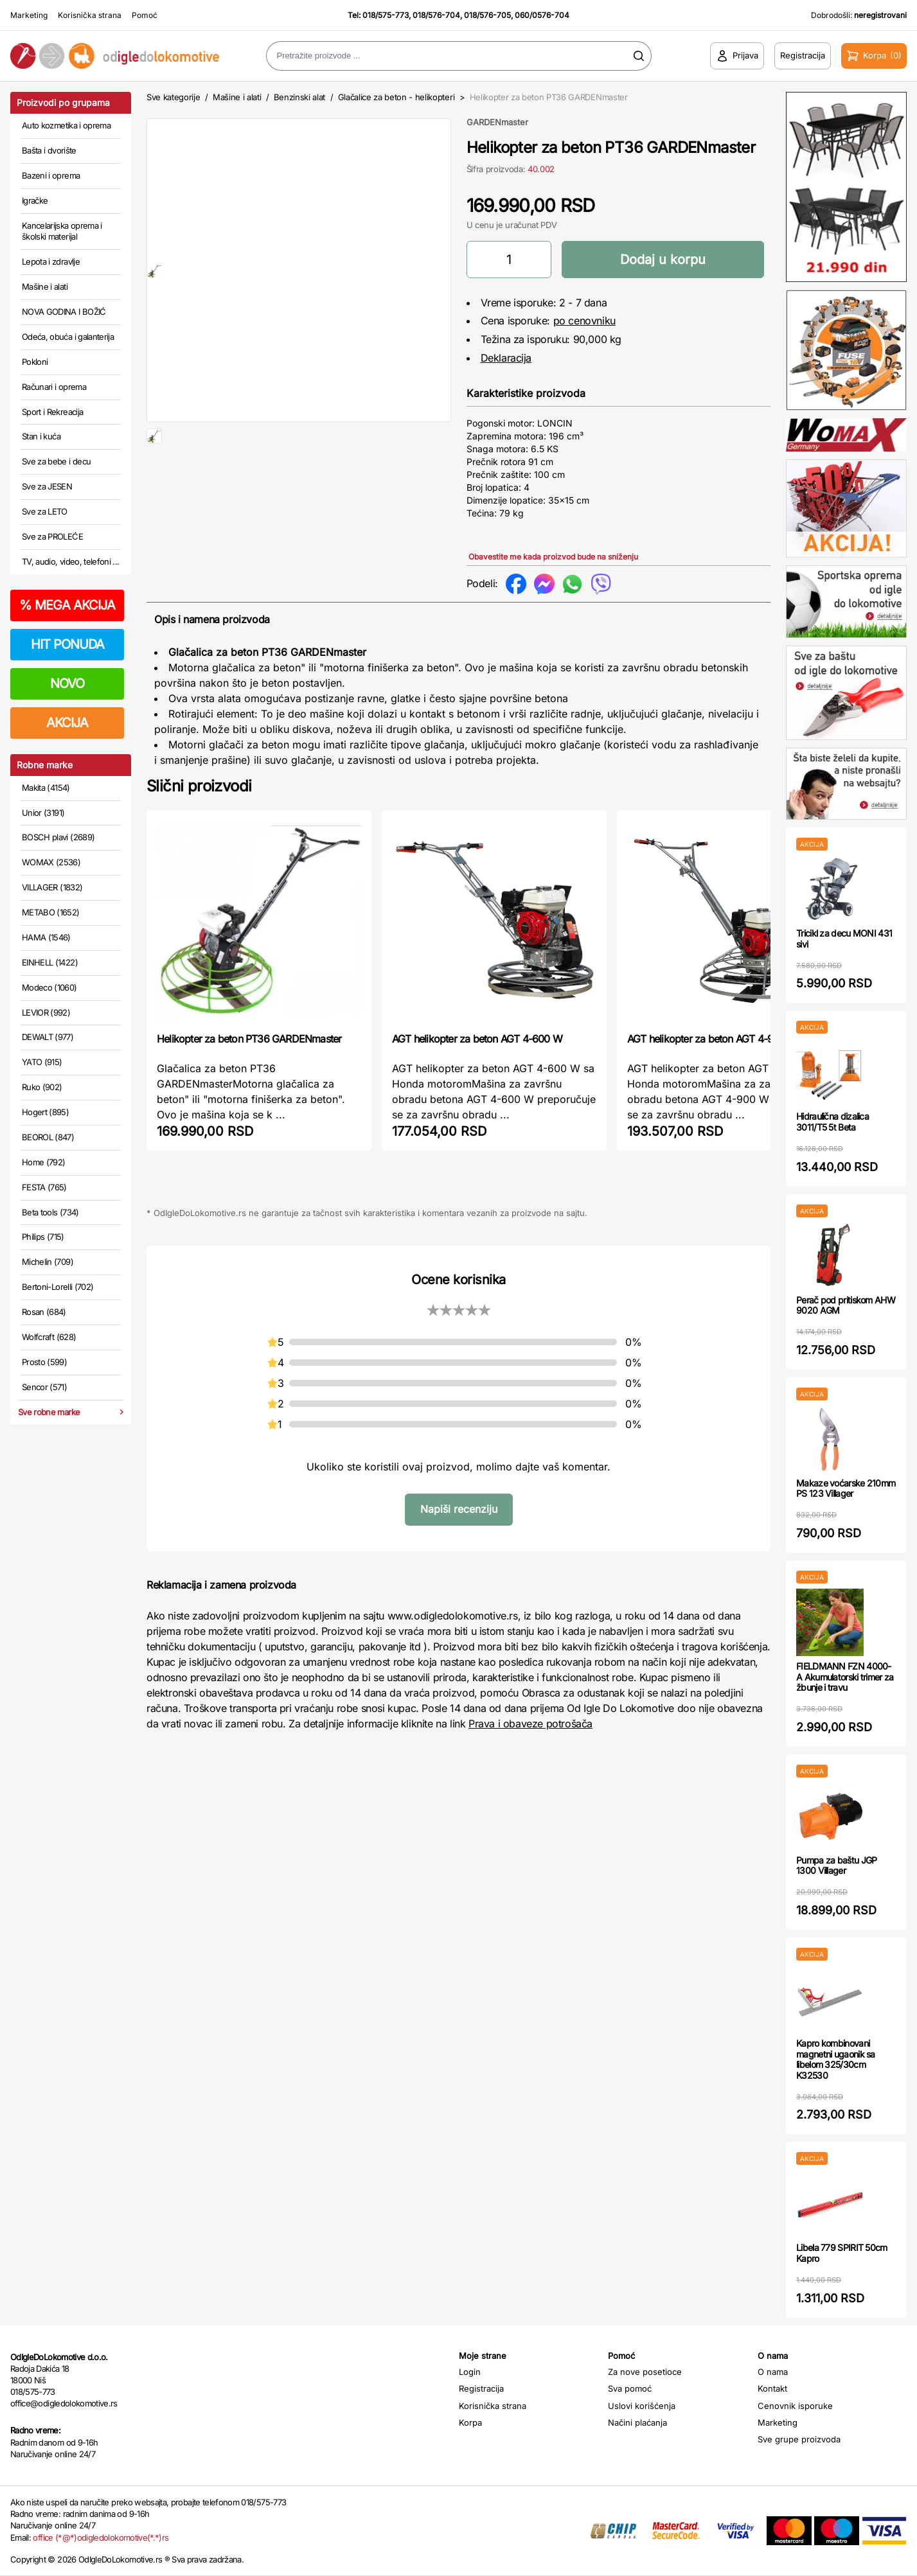 Image resolution: width=917 pixels, height=2576 pixels. I want to click on Perač pod pritiskom AHW 9020 AGM, so click(845, 1305).